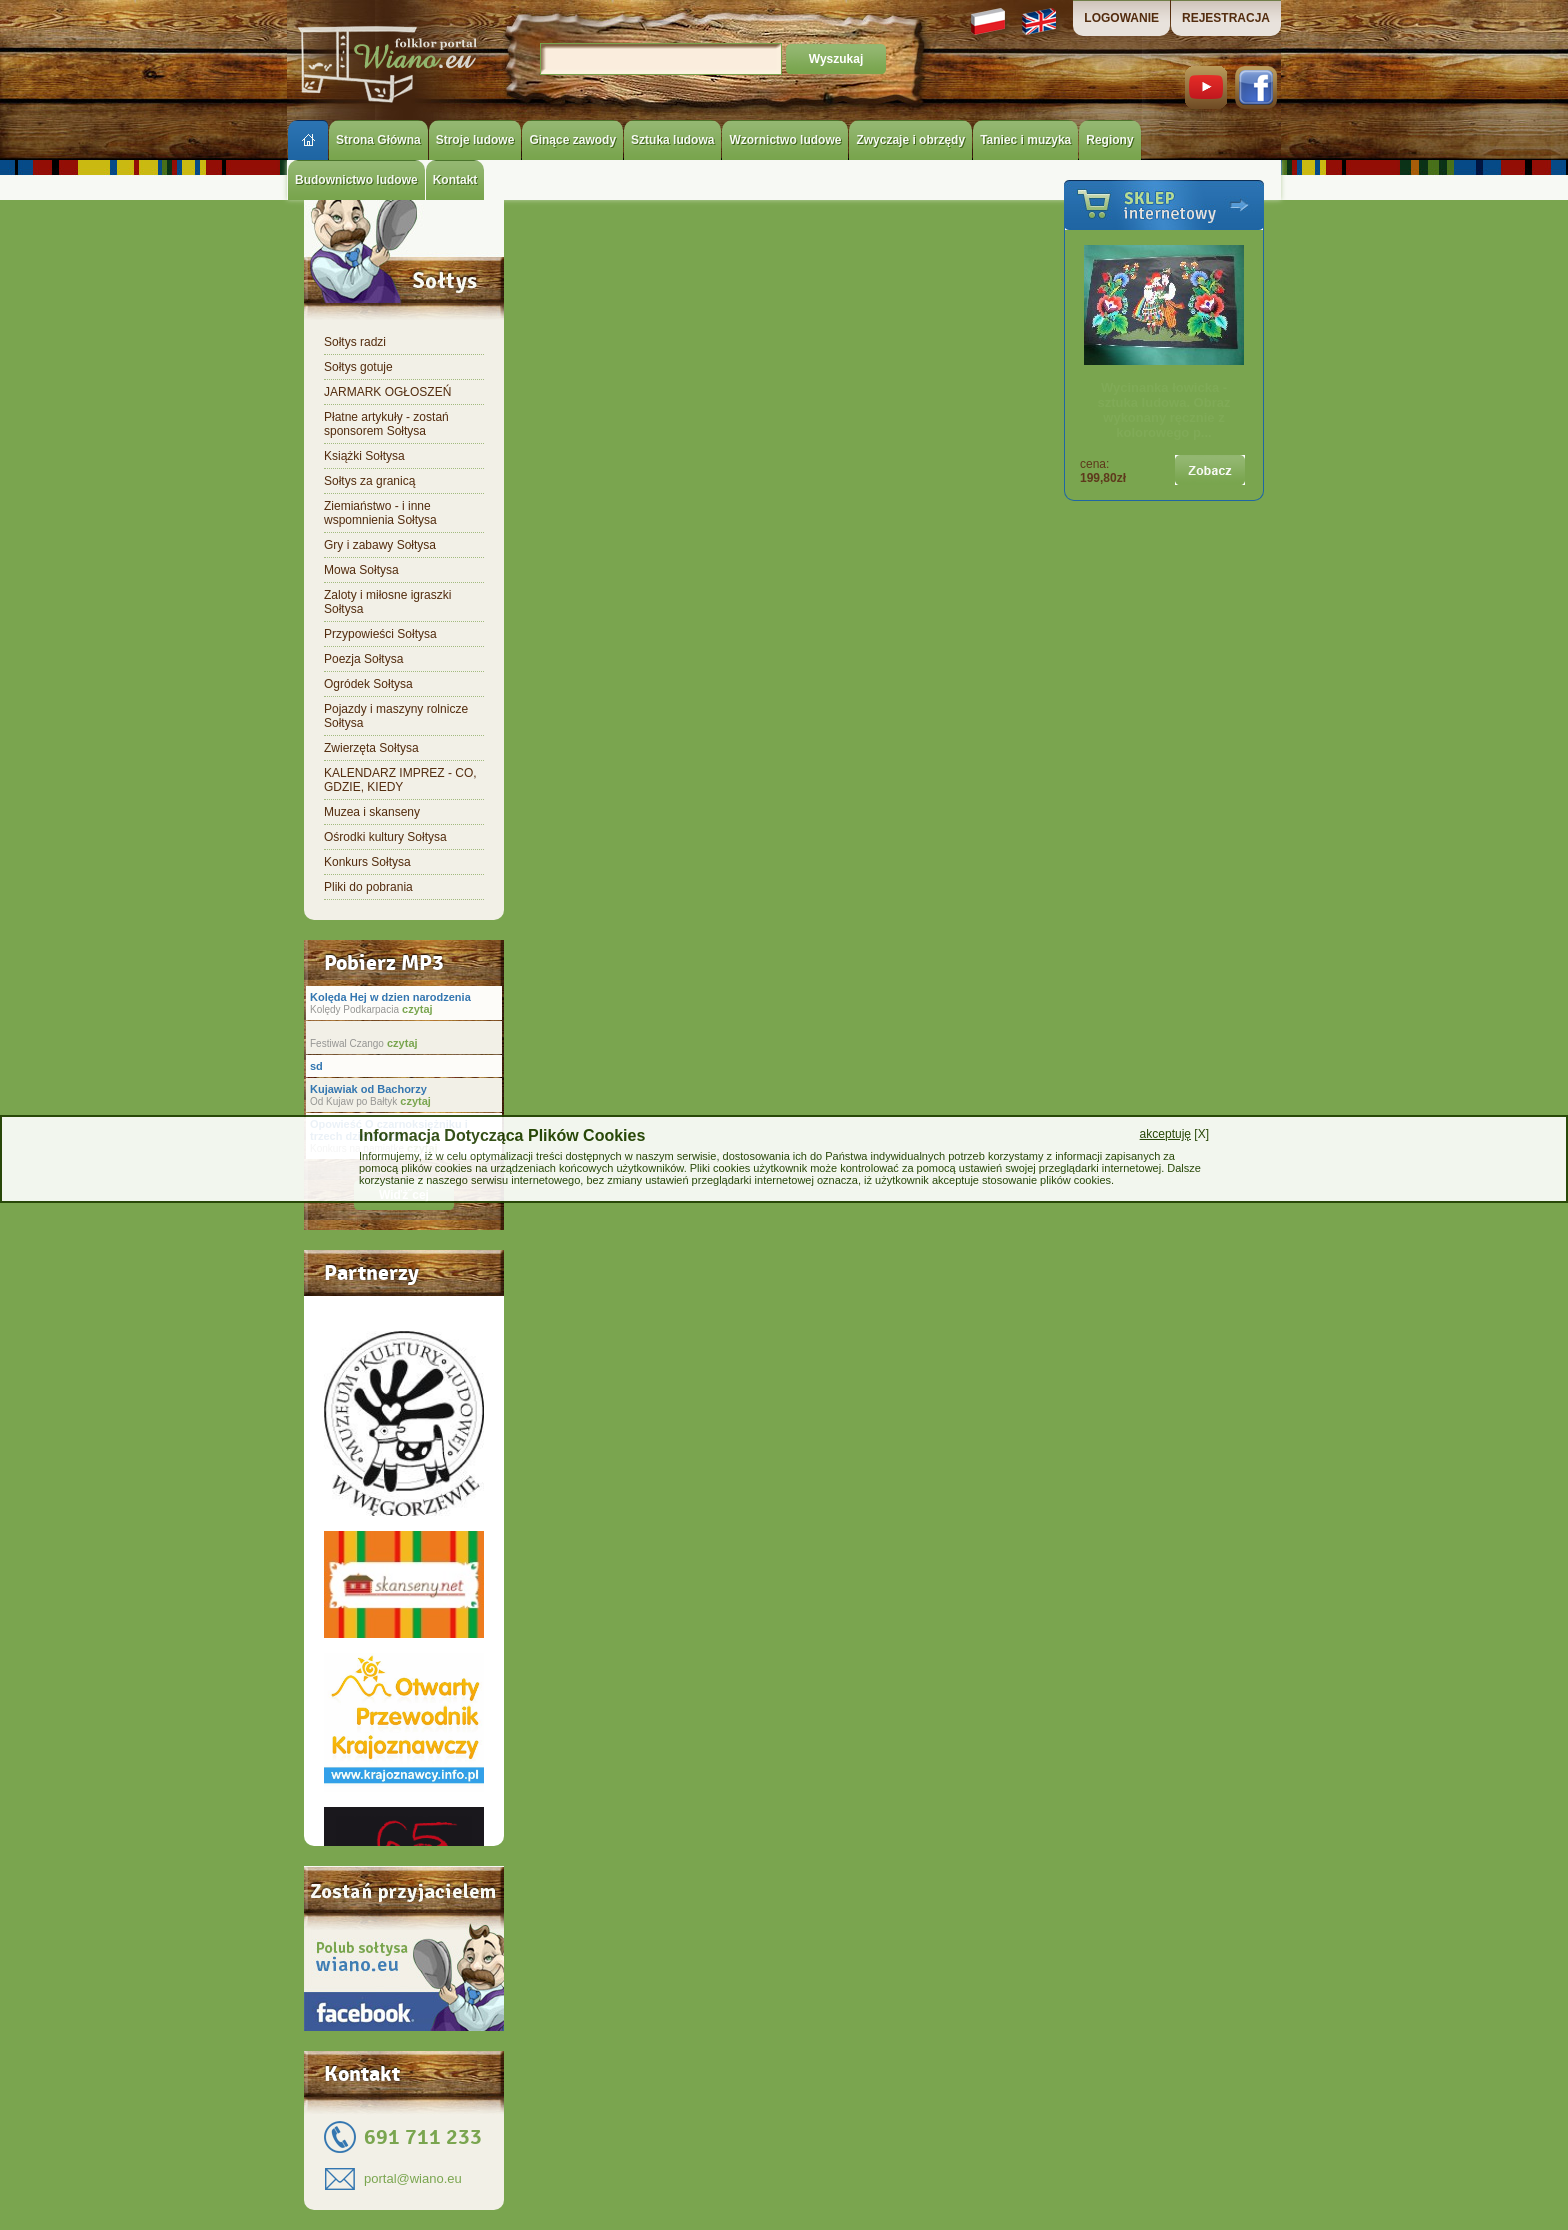 The image size is (1568, 2230). What do you see at coordinates (364, 456) in the screenshot?
I see `Książki Sołtysa` at bounding box center [364, 456].